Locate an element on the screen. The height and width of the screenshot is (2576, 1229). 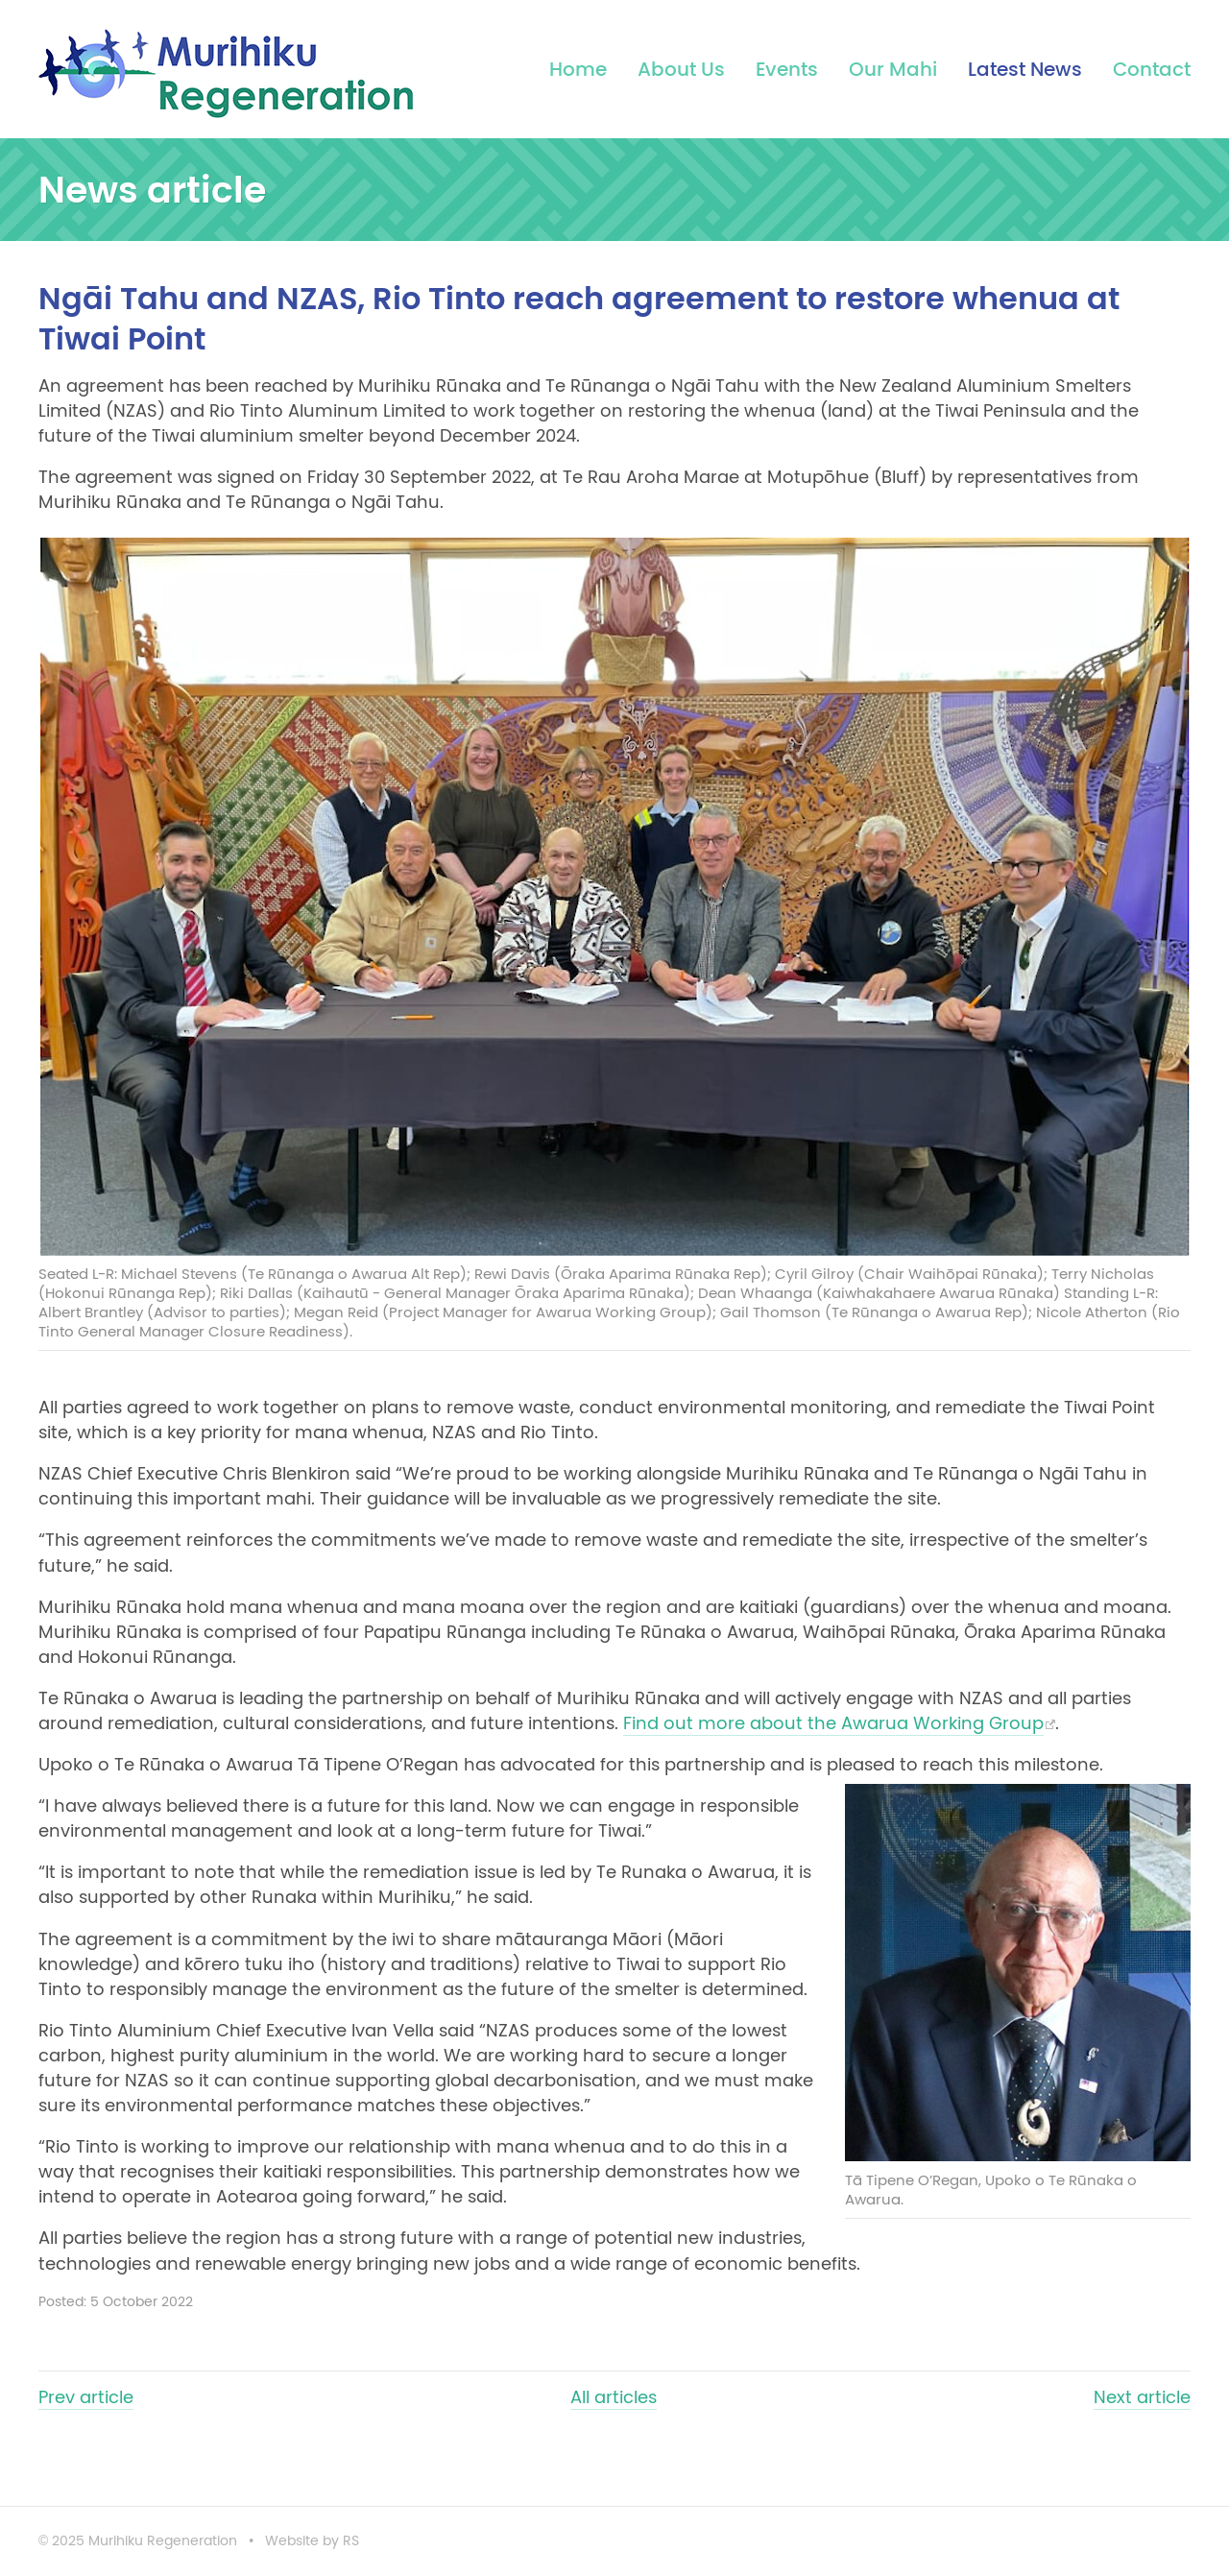
Our Mahi is located at coordinates (893, 69).